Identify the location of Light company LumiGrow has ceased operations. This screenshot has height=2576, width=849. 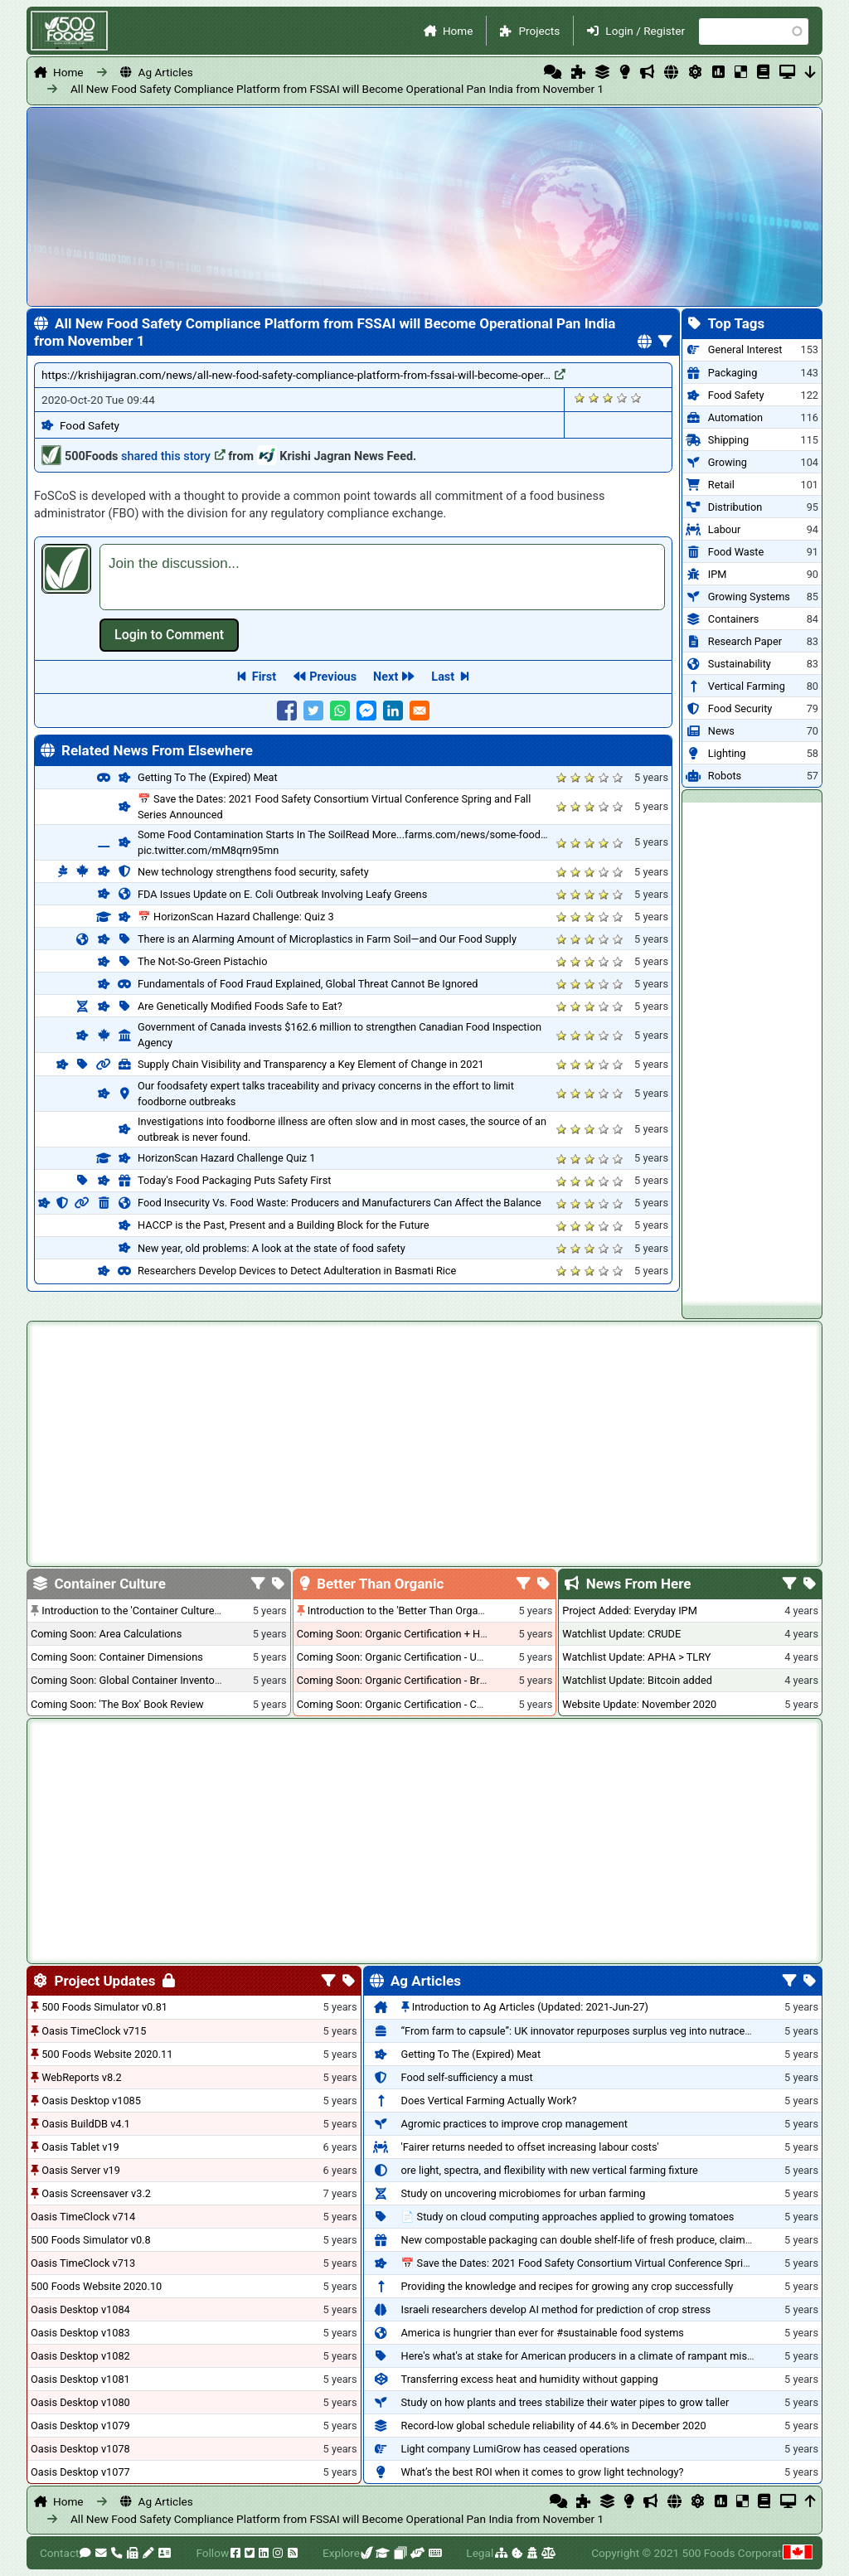
(515, 2449).